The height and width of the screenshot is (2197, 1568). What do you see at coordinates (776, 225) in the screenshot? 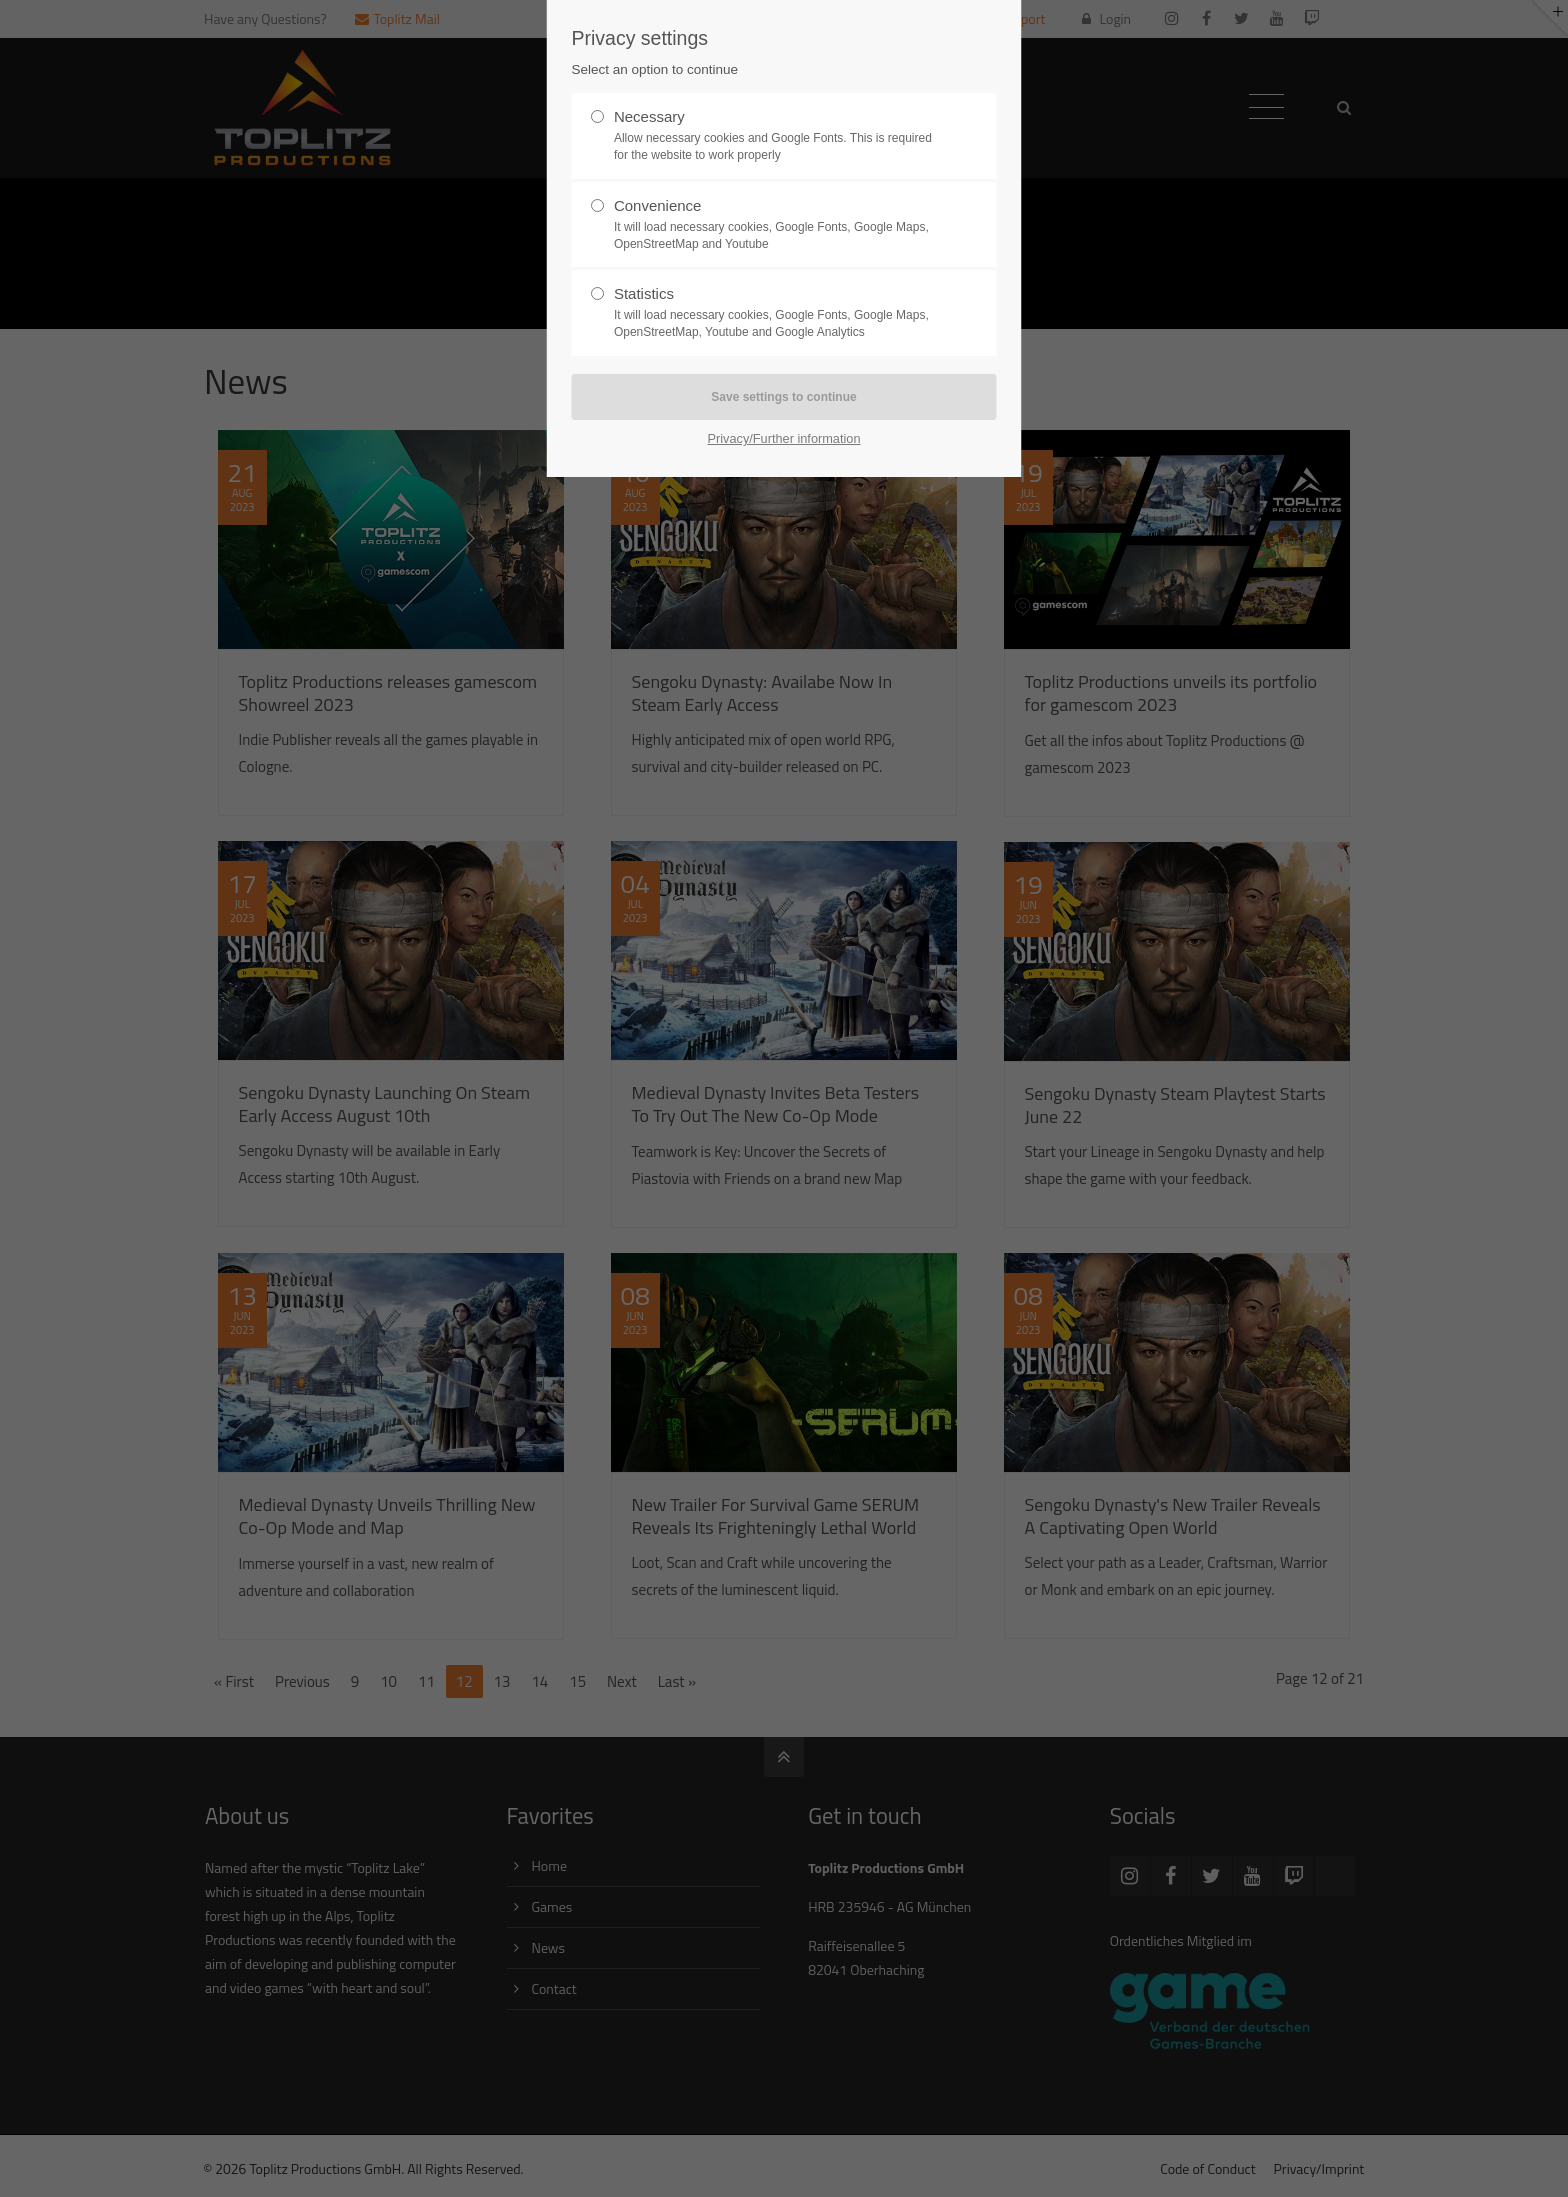
I see `Convenience` at bounding box center [776, 225].